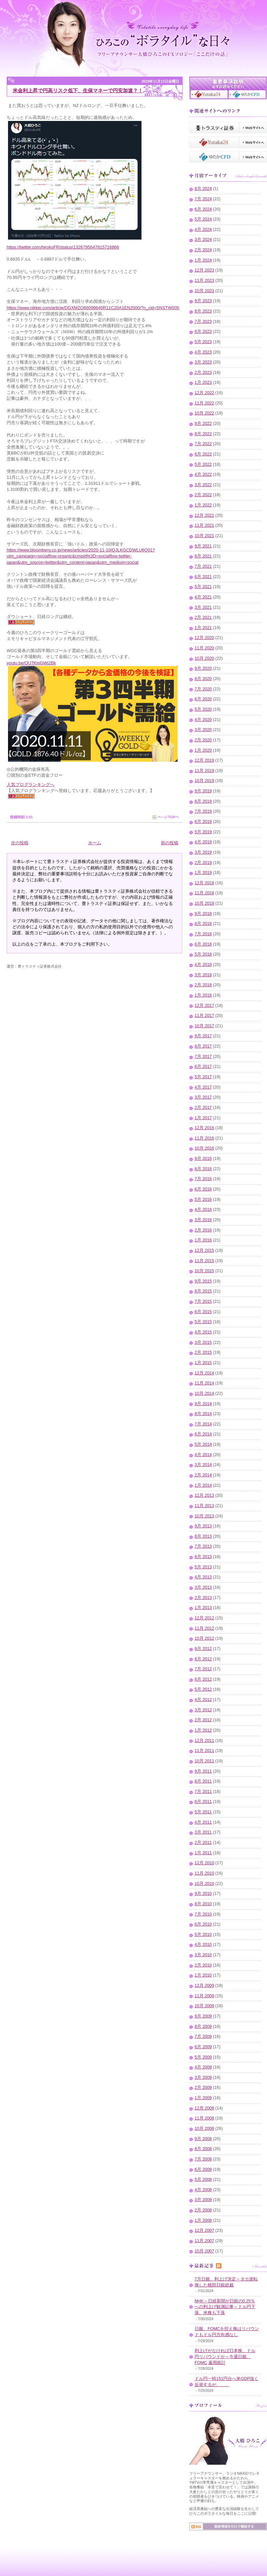  I want to click on 12月 2022, so click(204, 393).